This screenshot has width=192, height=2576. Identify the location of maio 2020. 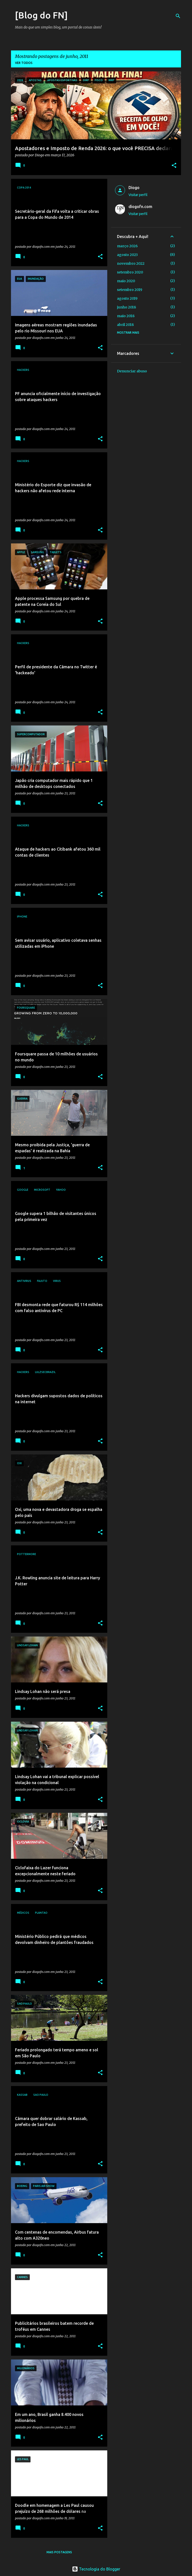
(126, 281).